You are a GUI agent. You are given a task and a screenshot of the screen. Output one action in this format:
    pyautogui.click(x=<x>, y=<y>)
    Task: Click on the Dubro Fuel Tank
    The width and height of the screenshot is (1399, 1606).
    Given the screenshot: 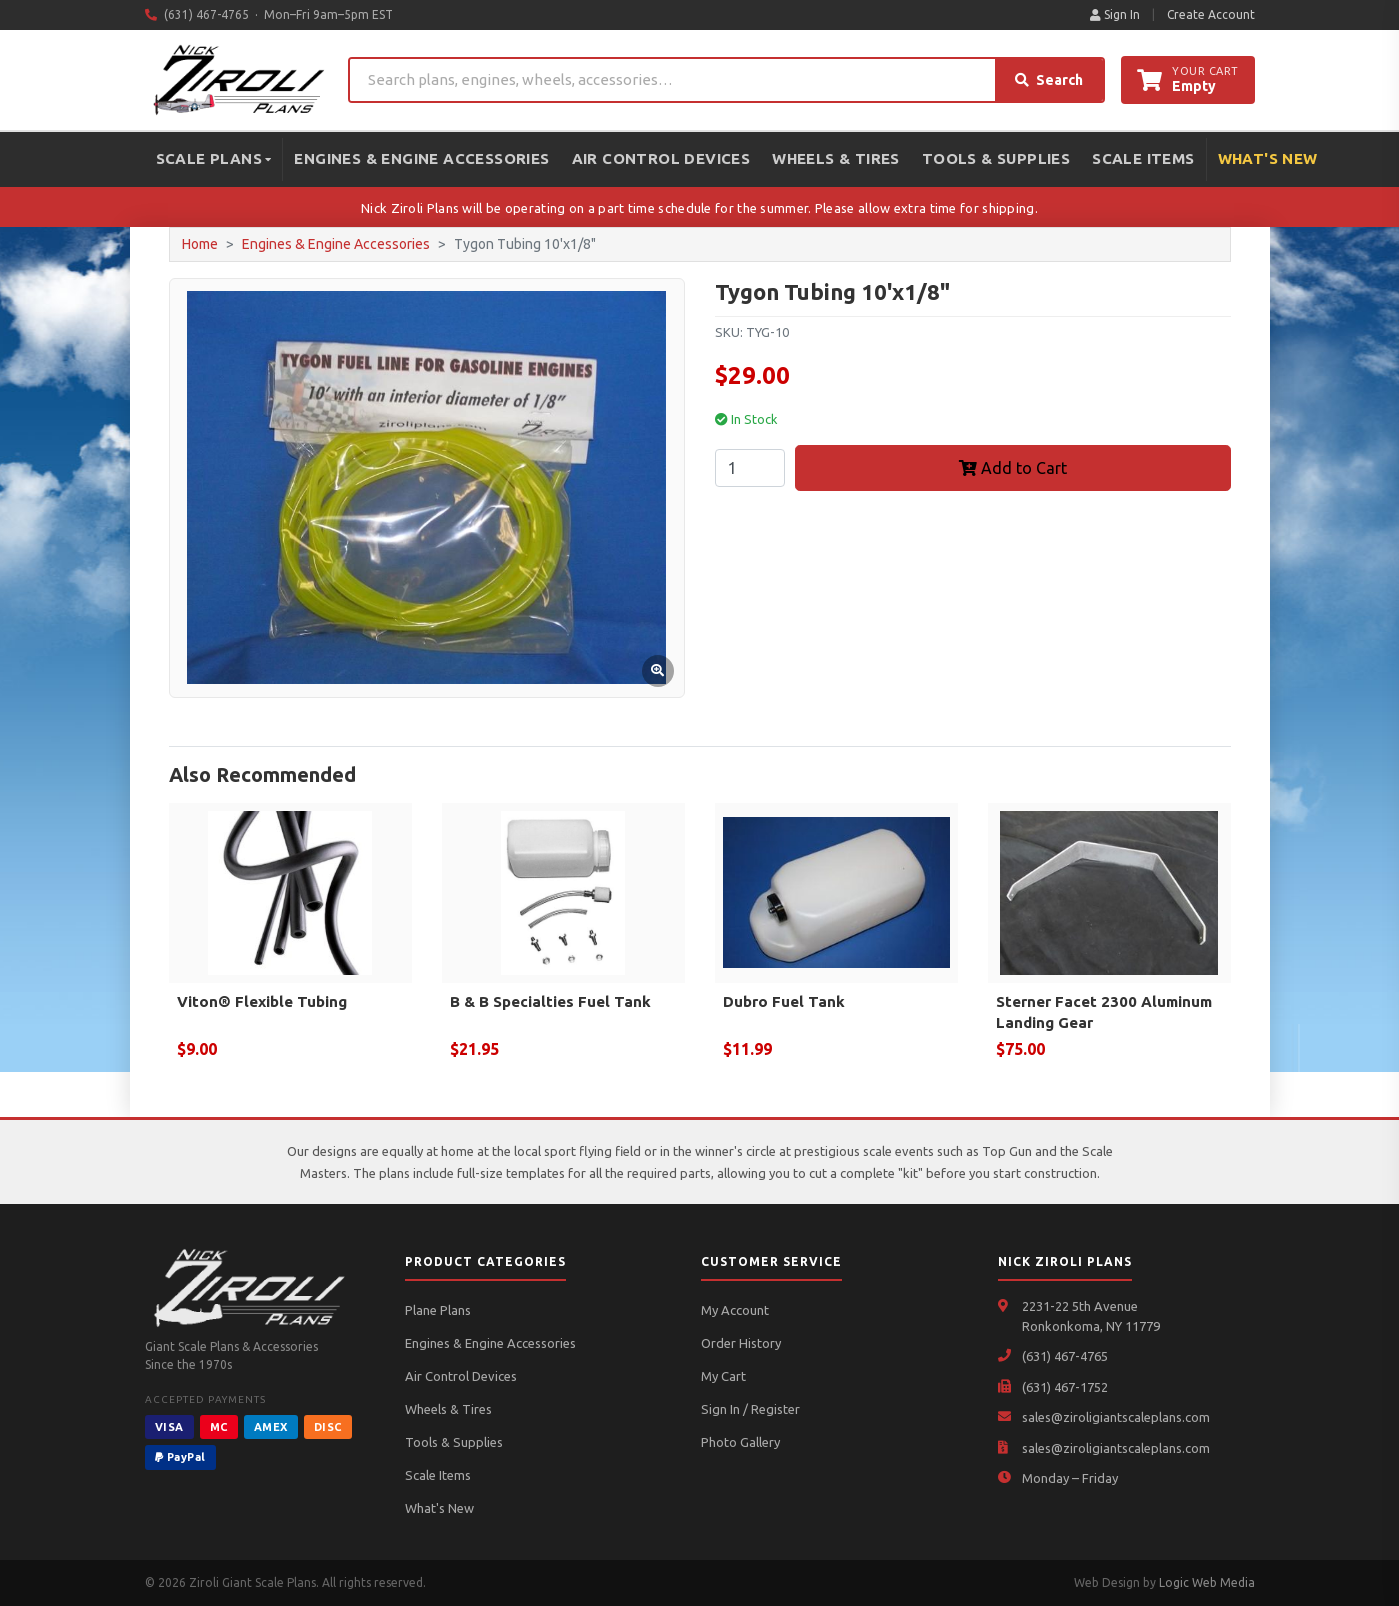 What is the action you would take?
    pyautogui.click(x=784, y=1001)
    